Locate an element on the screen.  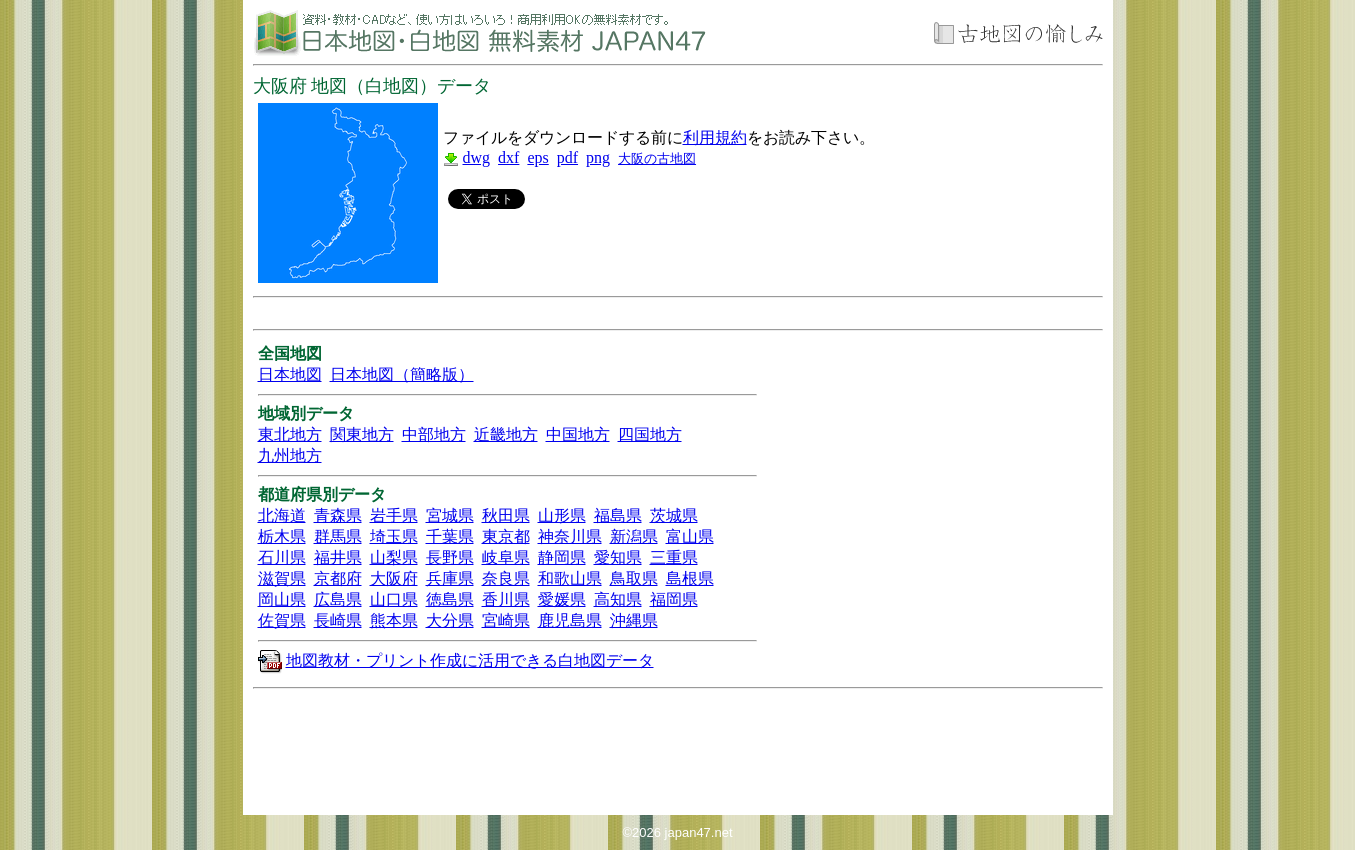
福井県 is located at coordinates (338, 557).